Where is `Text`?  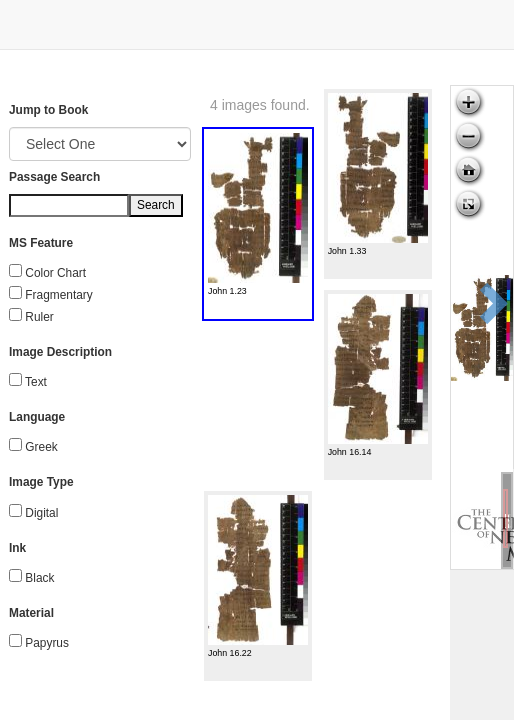 Text is located at coordinates (36, 382).